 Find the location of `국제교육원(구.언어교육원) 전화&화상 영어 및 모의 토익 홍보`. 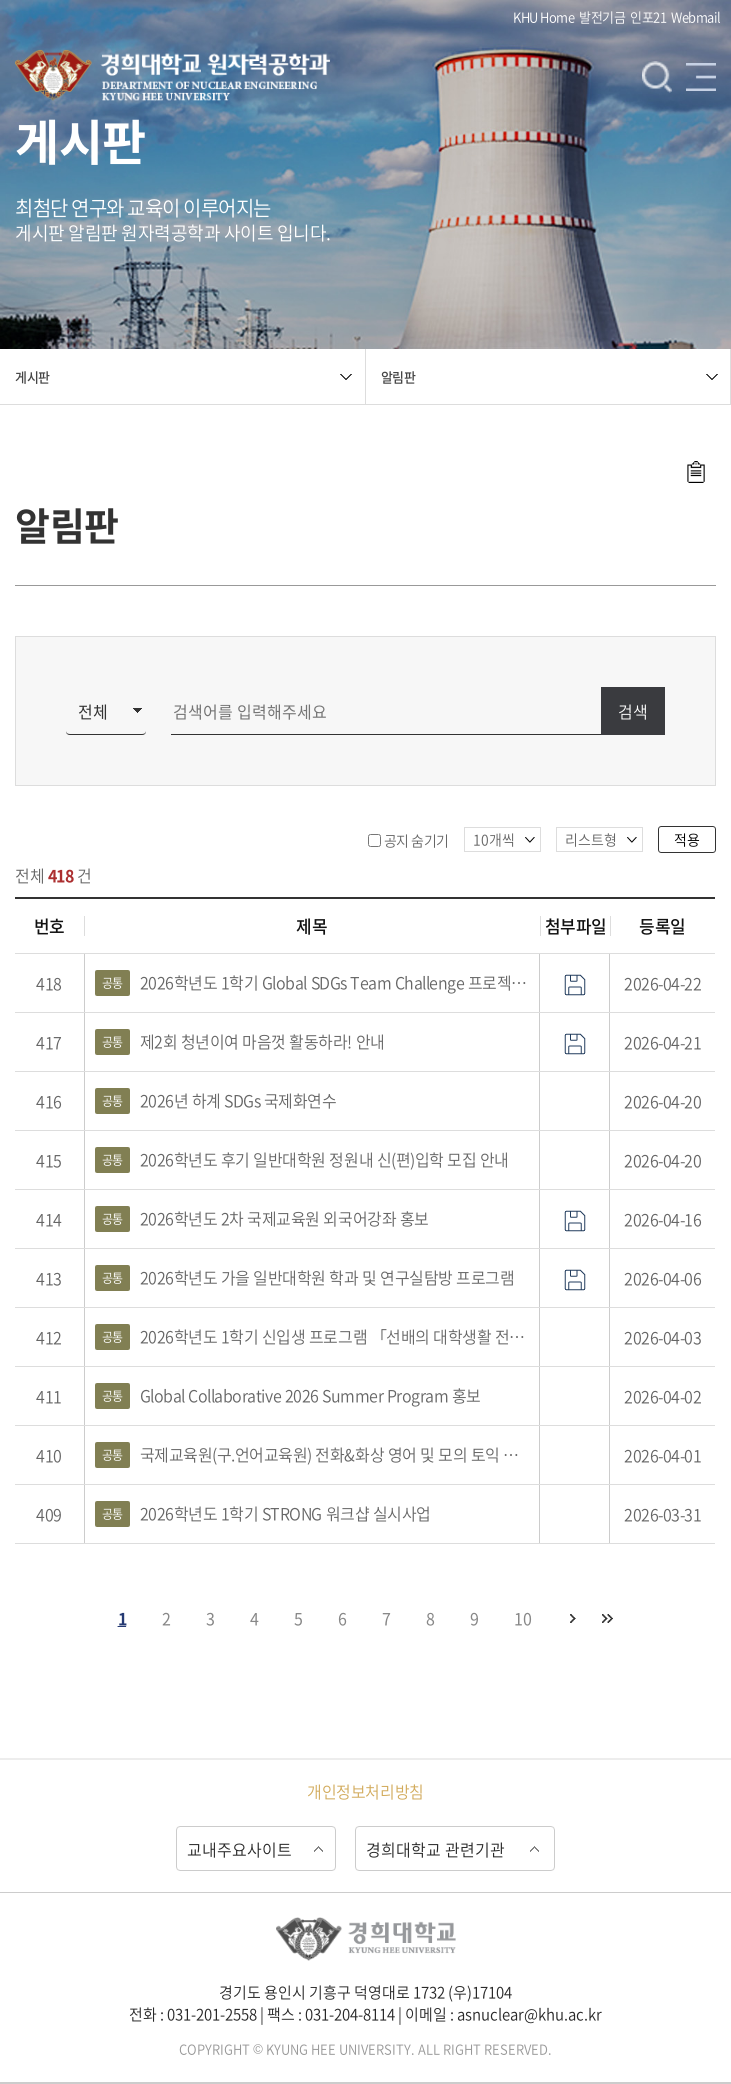

국제교육원(구.언어교육원) 전화&화상 영어 및 모의 토익 홍보 is located at coordinates (312, 1455).